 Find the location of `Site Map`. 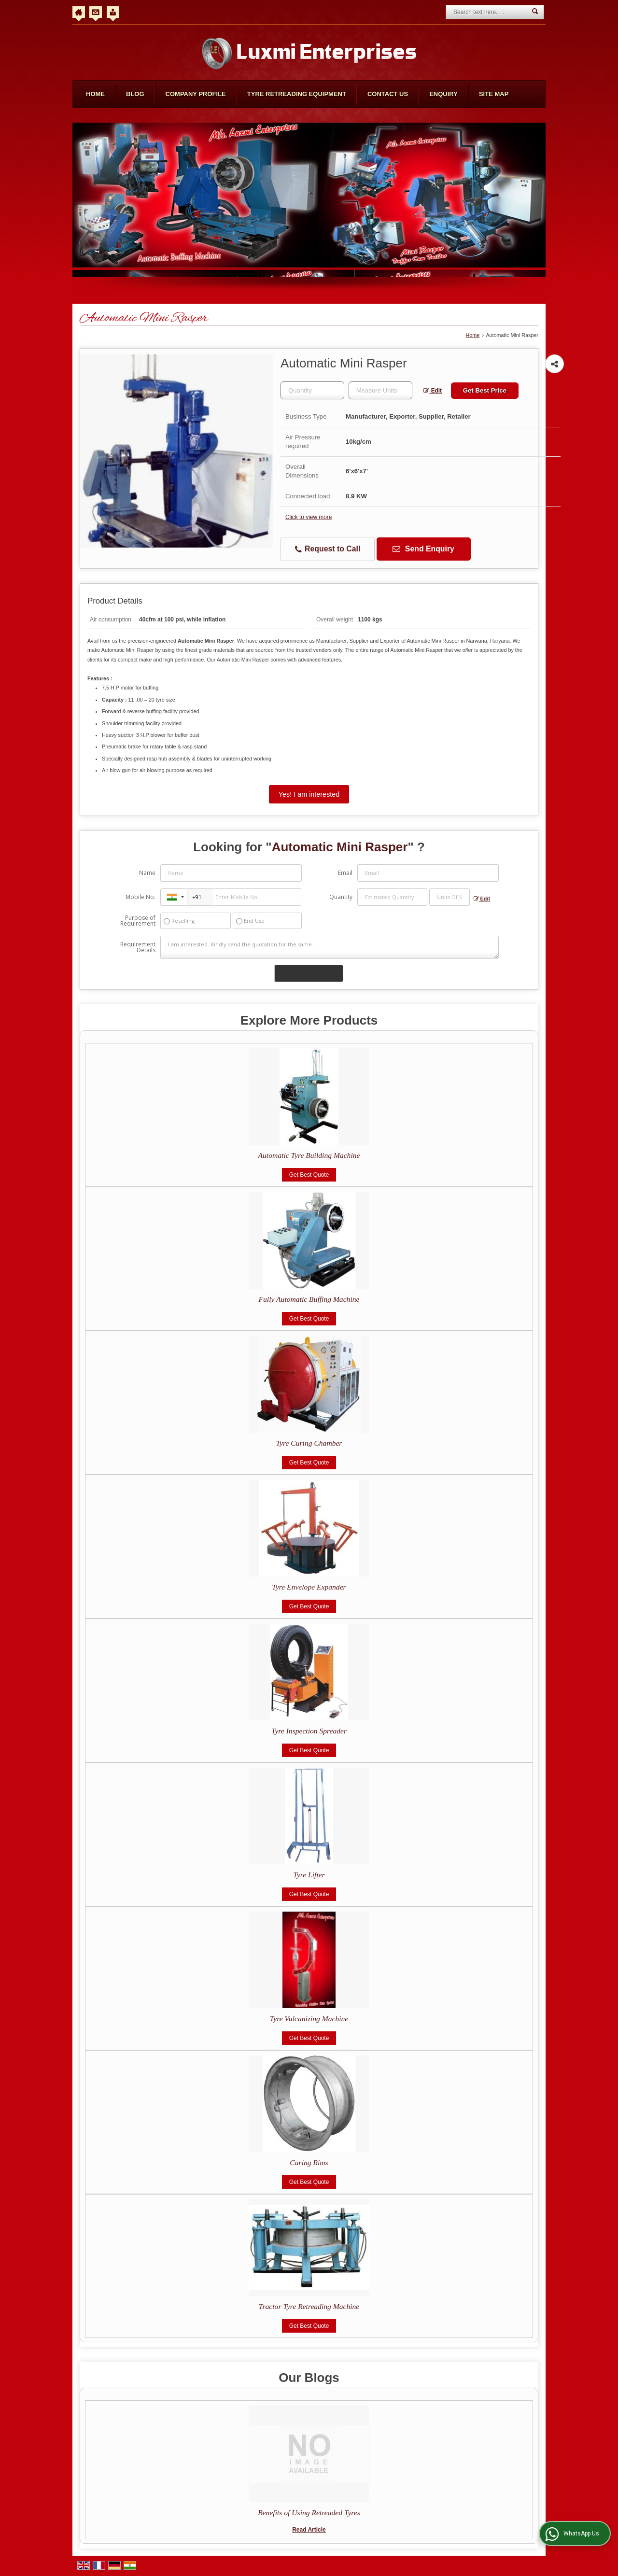

Site Map is located at coordinates (493, 94).